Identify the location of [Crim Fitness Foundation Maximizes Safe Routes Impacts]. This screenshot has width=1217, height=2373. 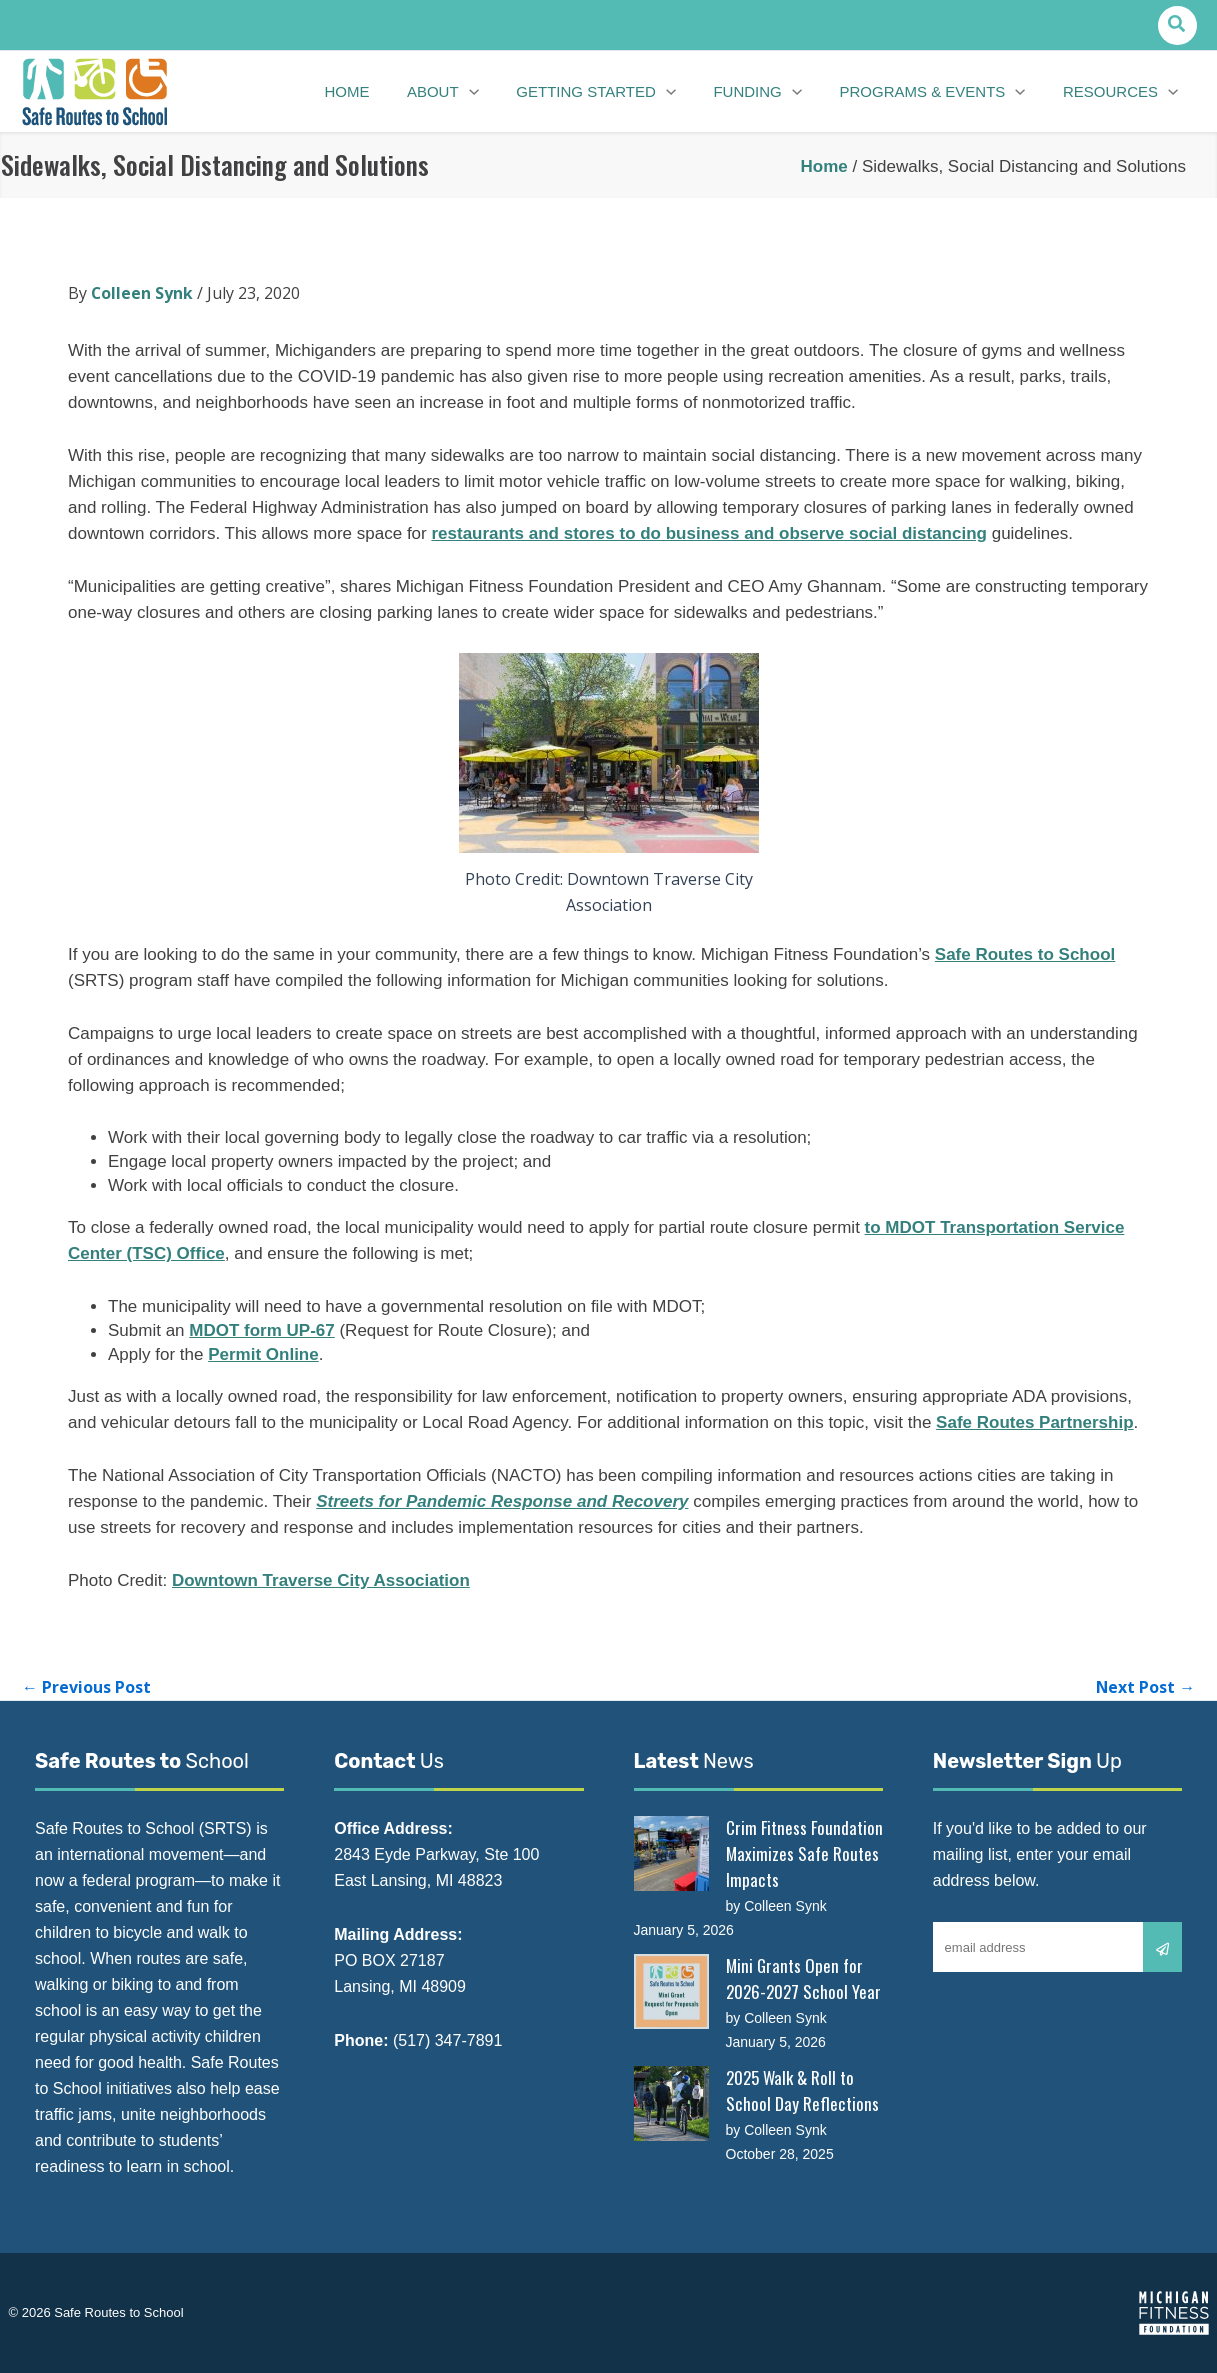
(671, 1853).